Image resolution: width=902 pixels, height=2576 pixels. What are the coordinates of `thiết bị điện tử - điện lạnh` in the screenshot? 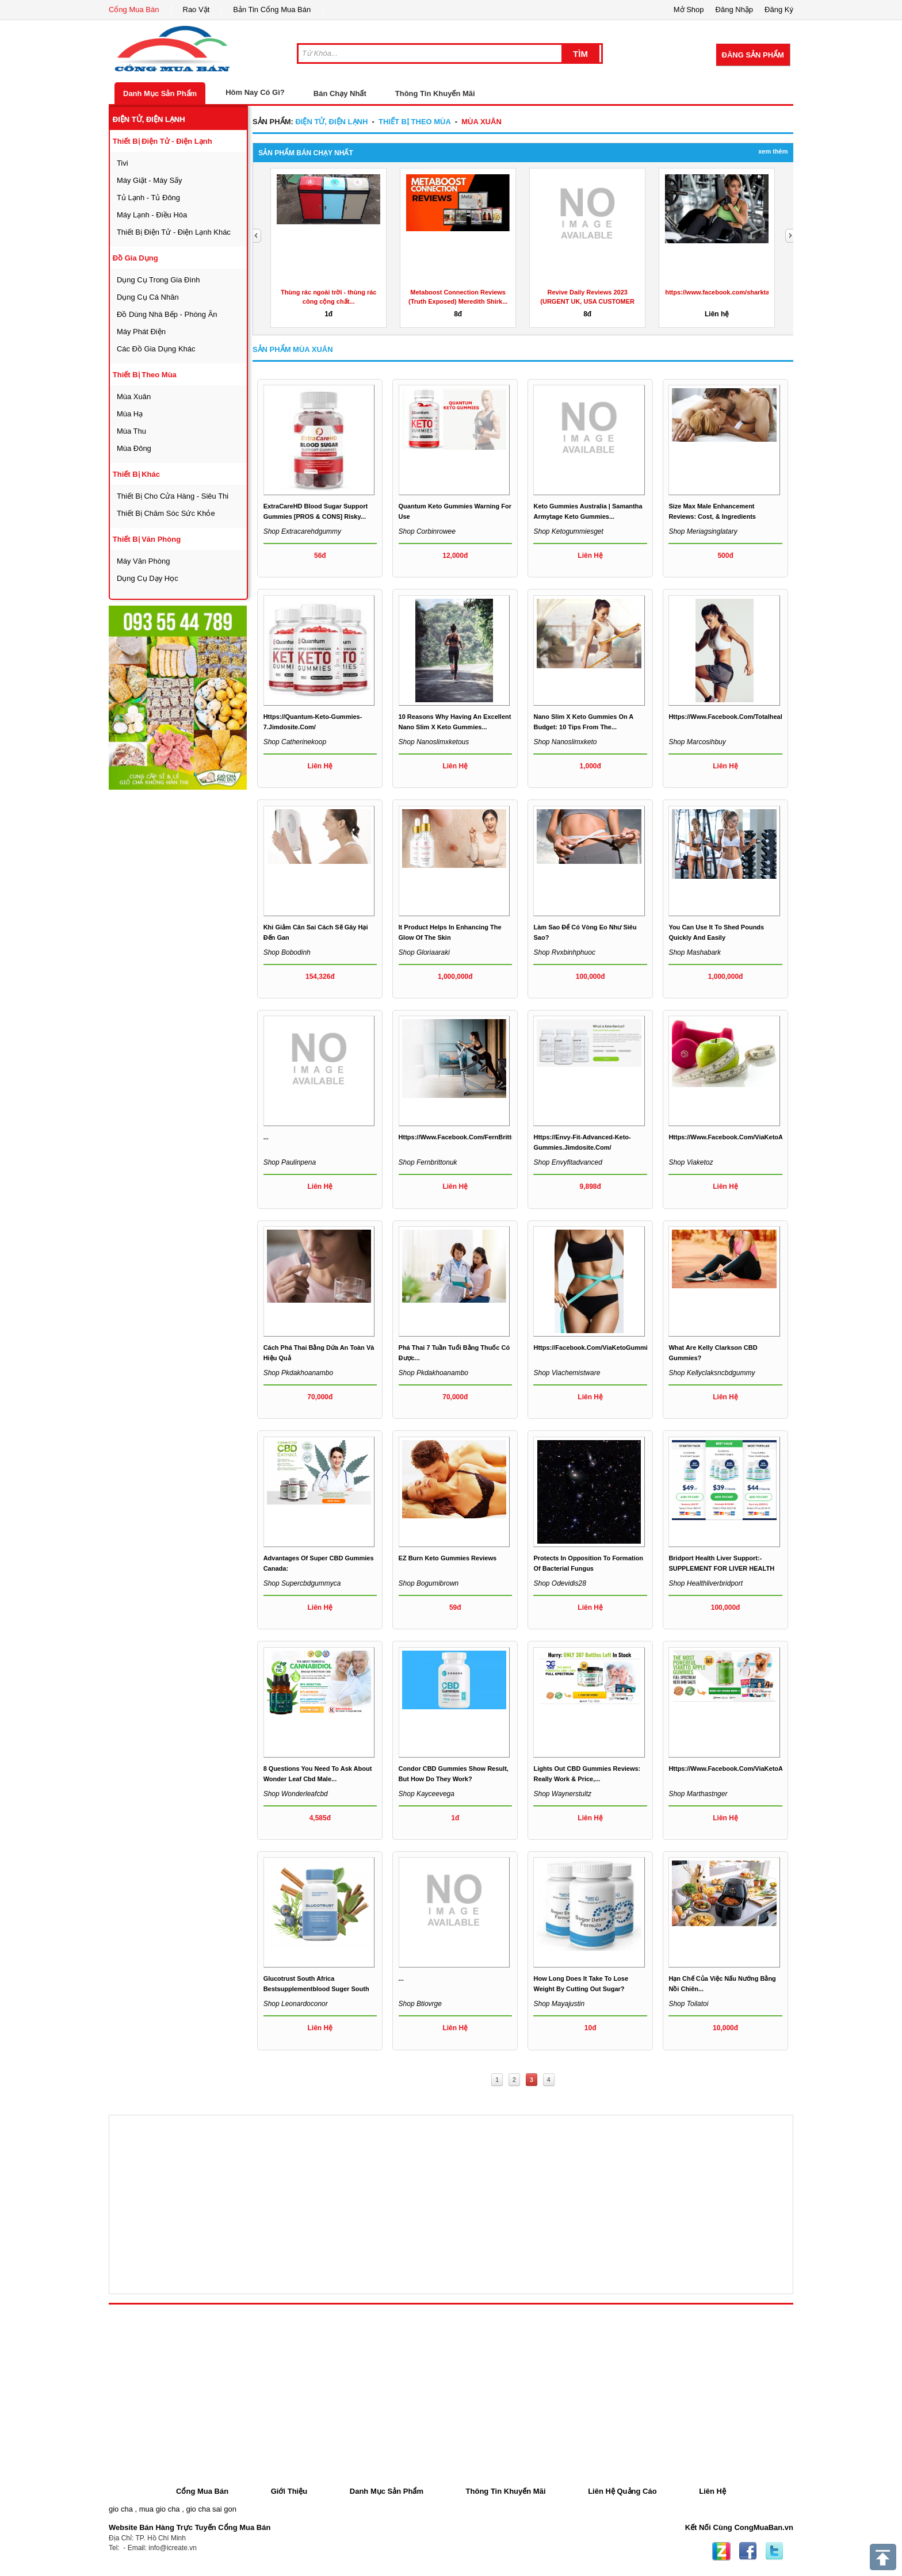 It's located at (162, 141).